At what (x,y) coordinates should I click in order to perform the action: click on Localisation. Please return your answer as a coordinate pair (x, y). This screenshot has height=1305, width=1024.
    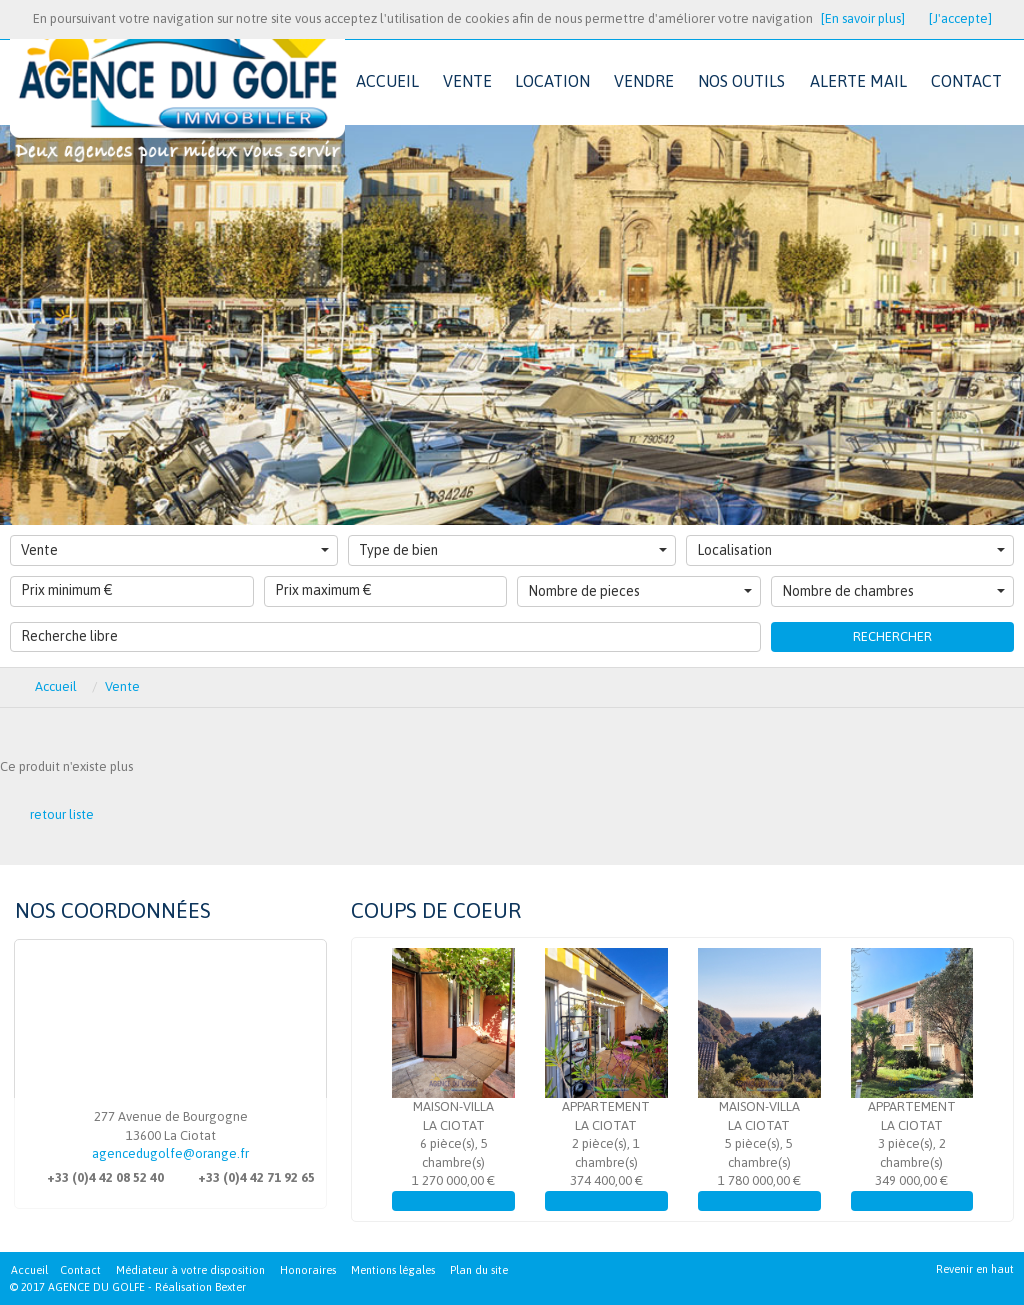
    Looking at the image, I should click on (851, 550).